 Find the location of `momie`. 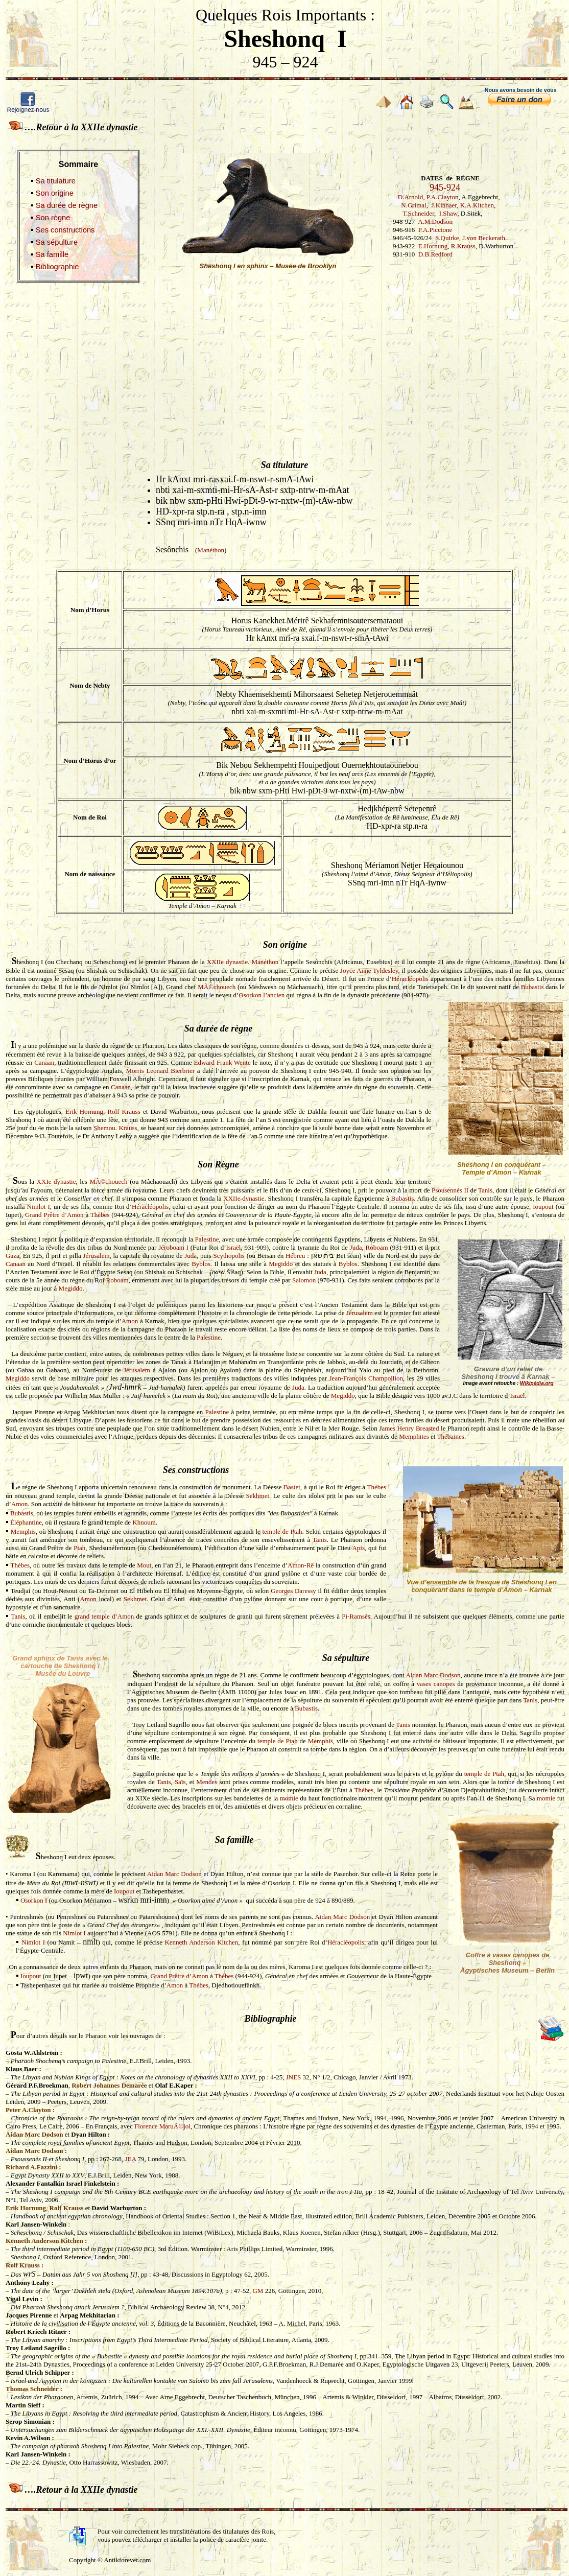

momie is located at coordinates (289, 1798).